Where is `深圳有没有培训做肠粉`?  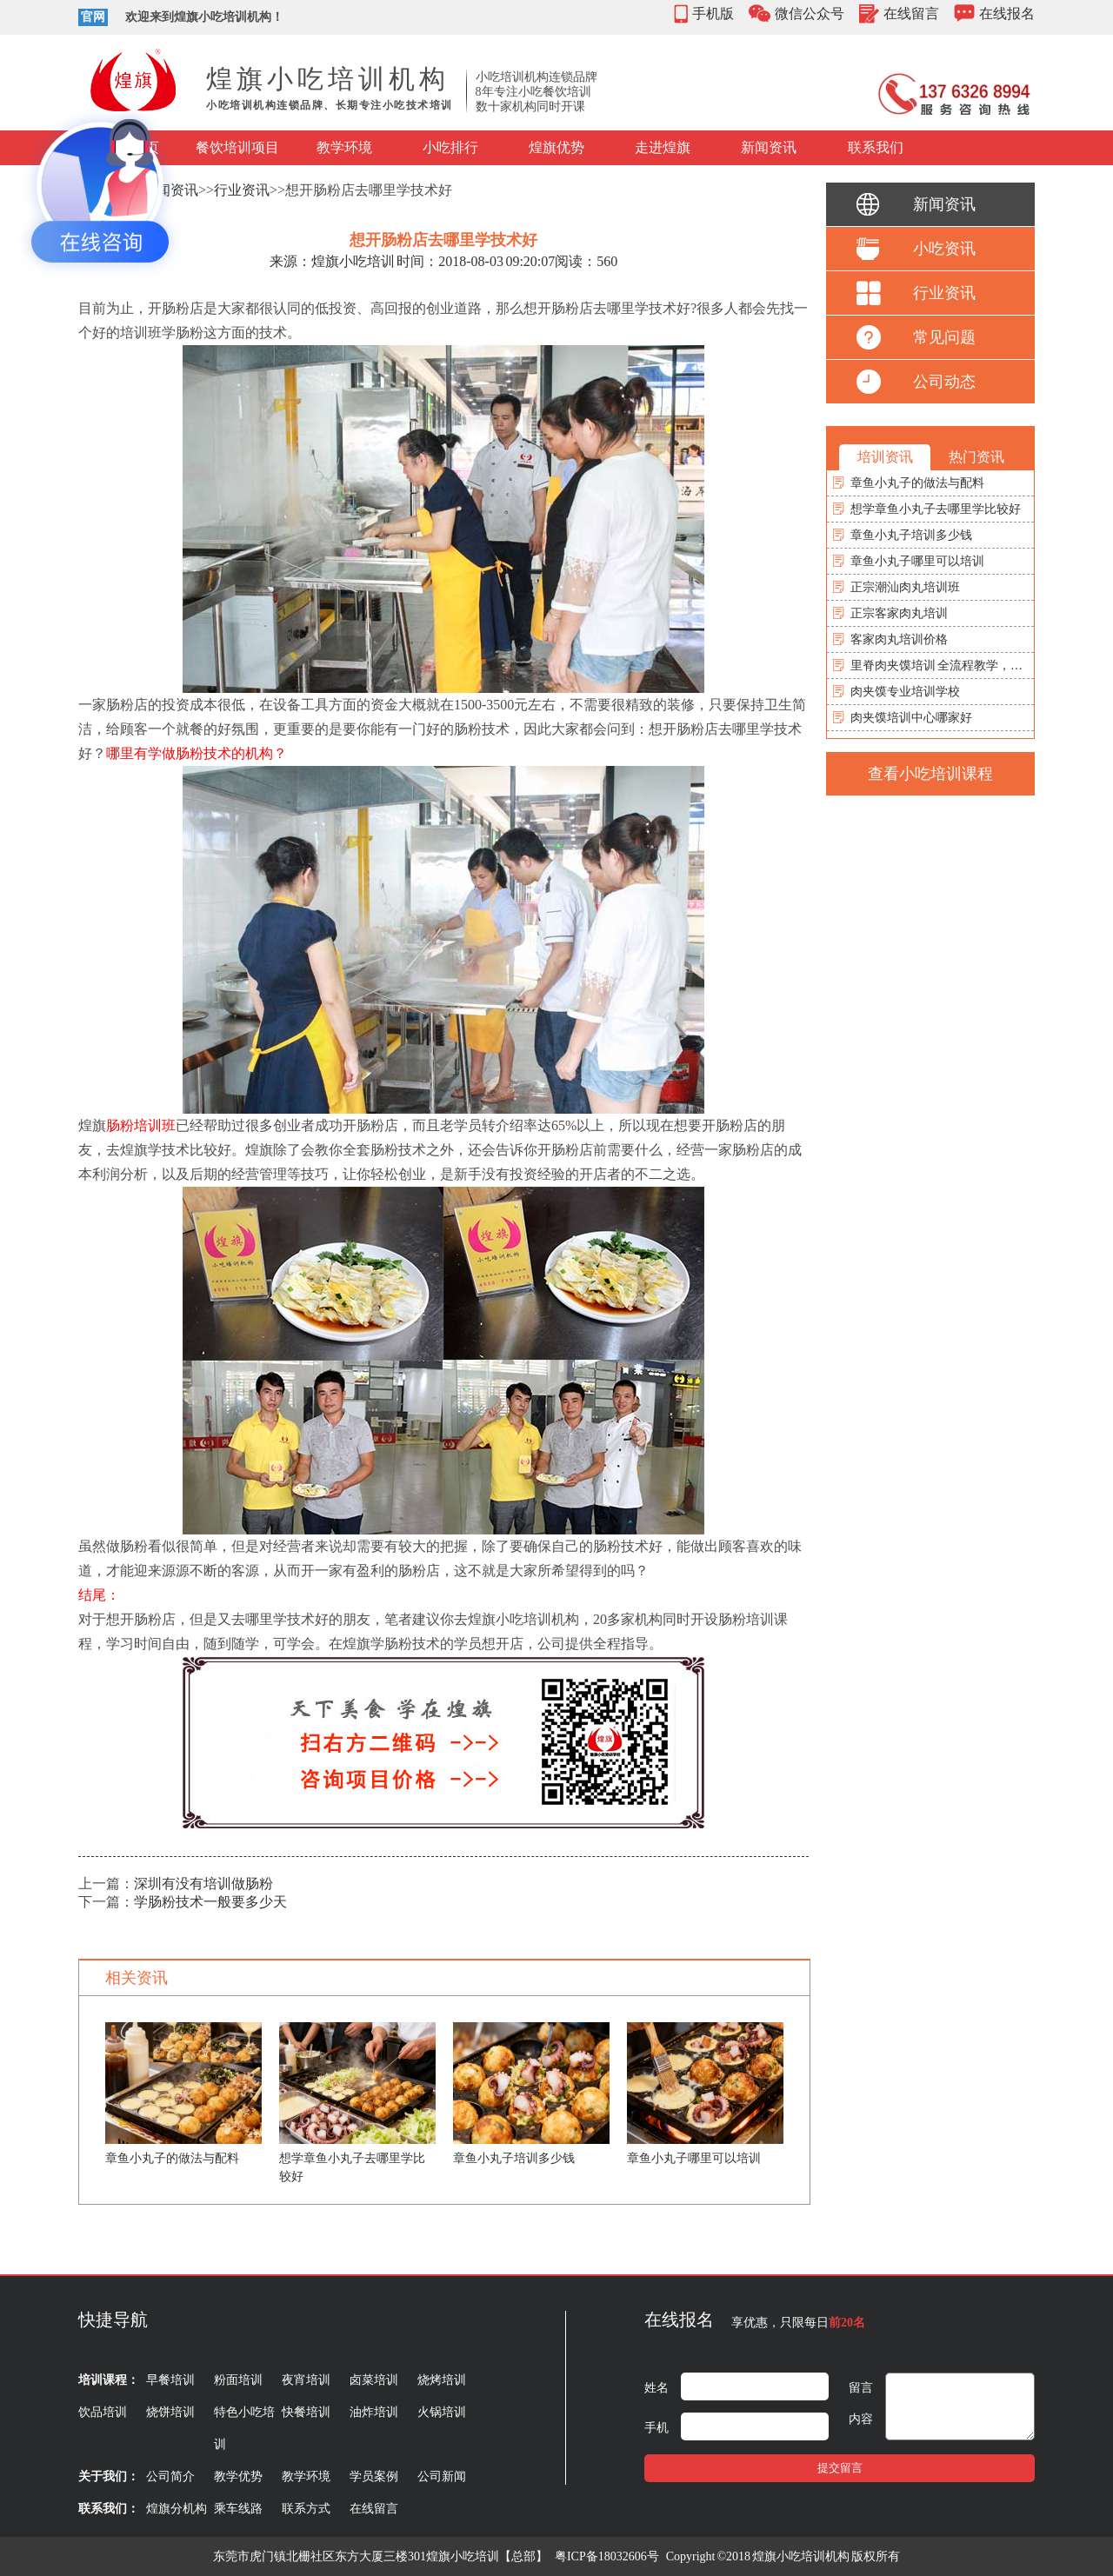
深圳有没有培训做肠粉 is located at coordinates (203, 1883).